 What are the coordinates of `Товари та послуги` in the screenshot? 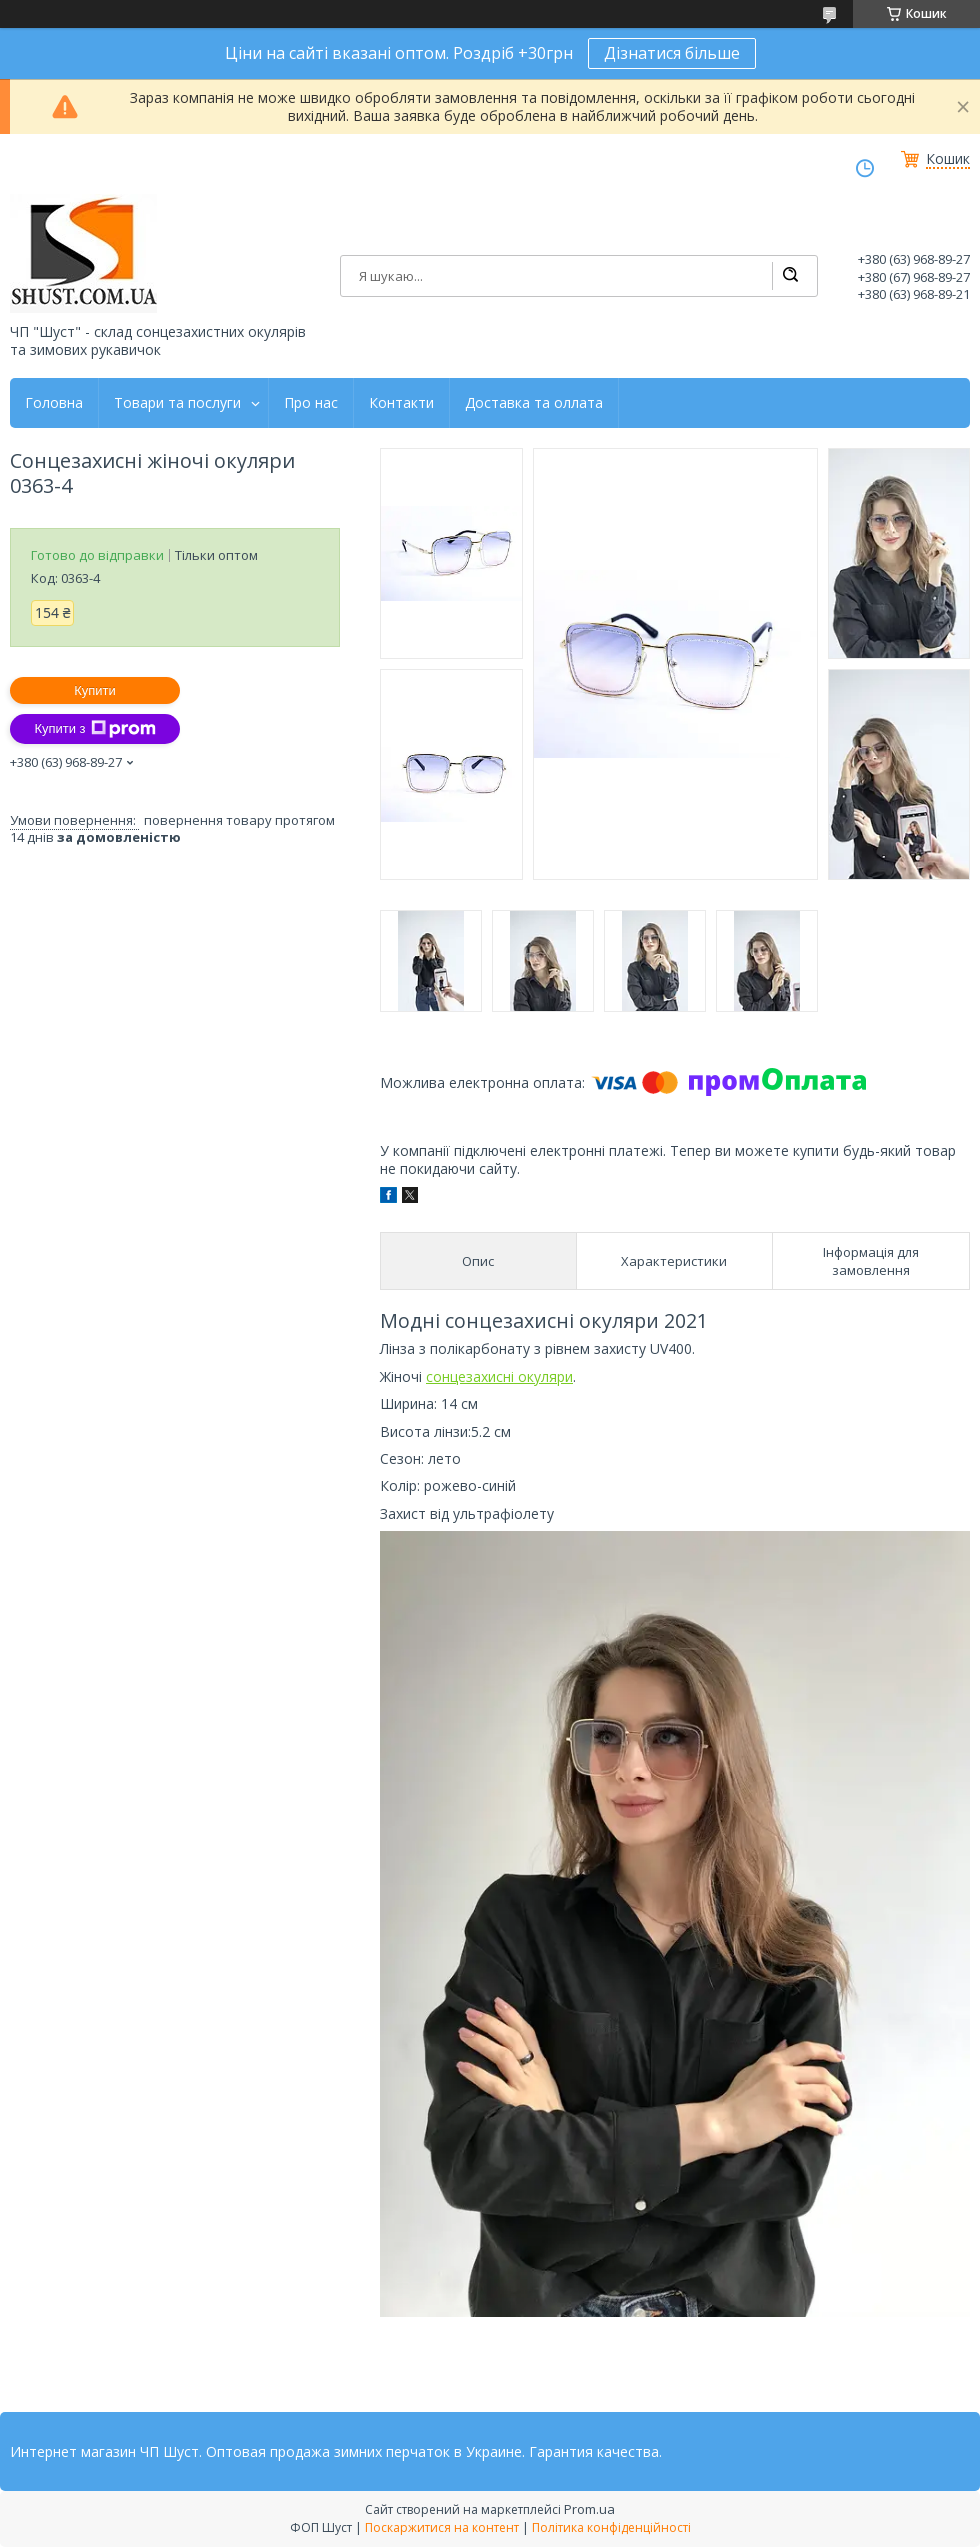 It's located at (177, 403).